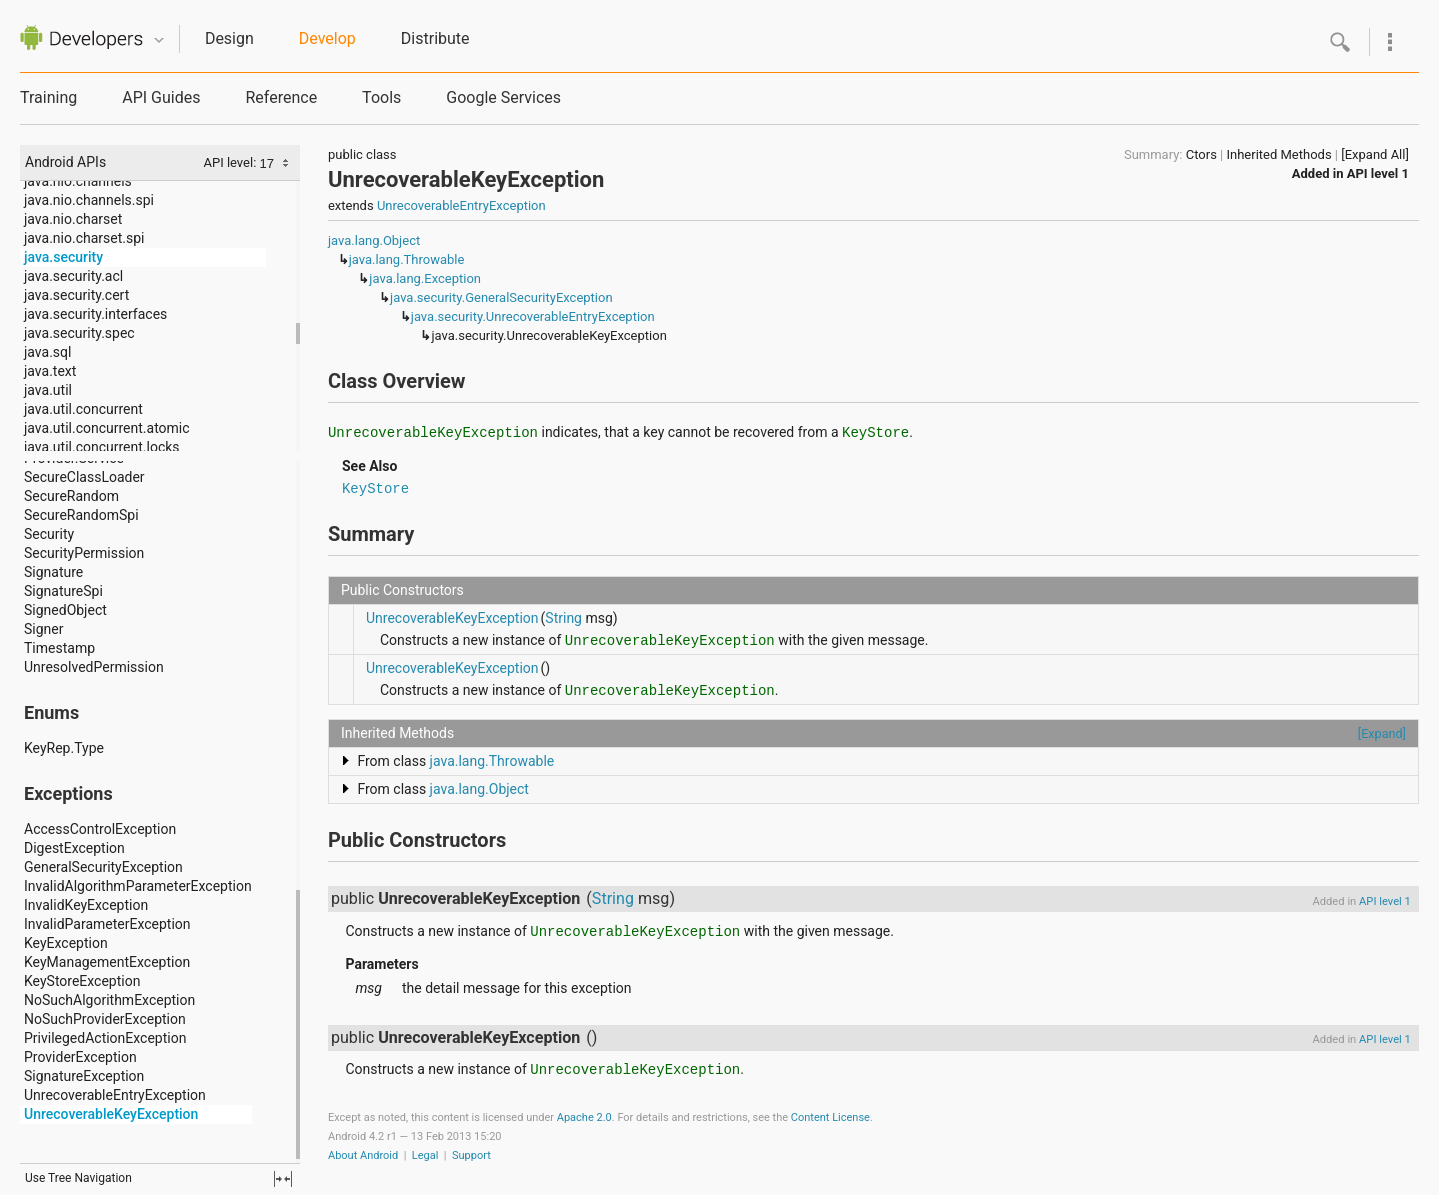 The image size is (1439, 1195). I want to click on SecureClassLoader, so click(84, 477).